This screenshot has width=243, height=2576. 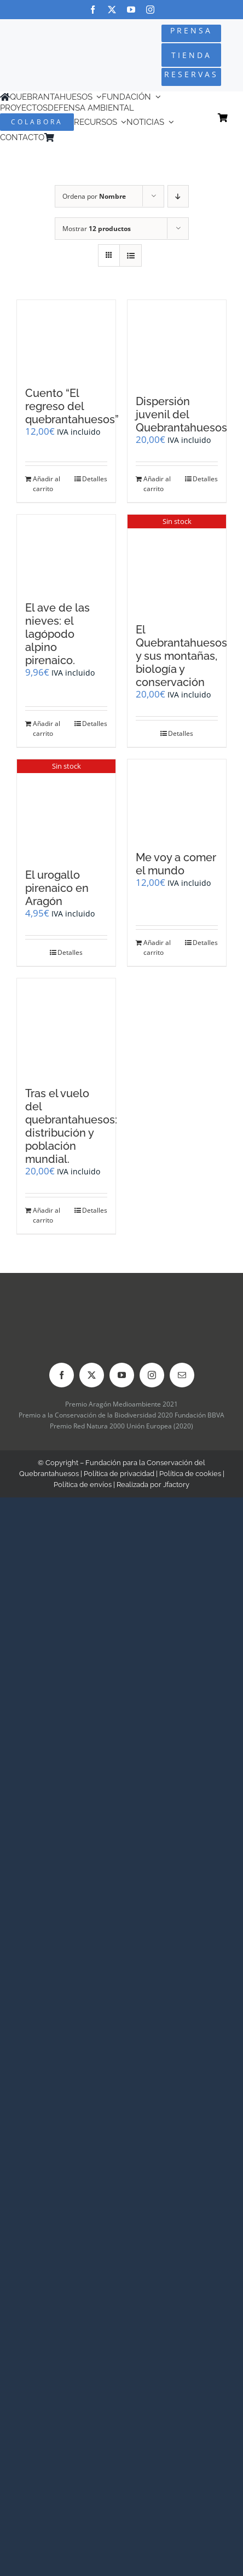 What do you see at coordinates (177, 799) in the screenshot?
I see `[Me voy a comer el mundo]` at bounding box center [177, 799].